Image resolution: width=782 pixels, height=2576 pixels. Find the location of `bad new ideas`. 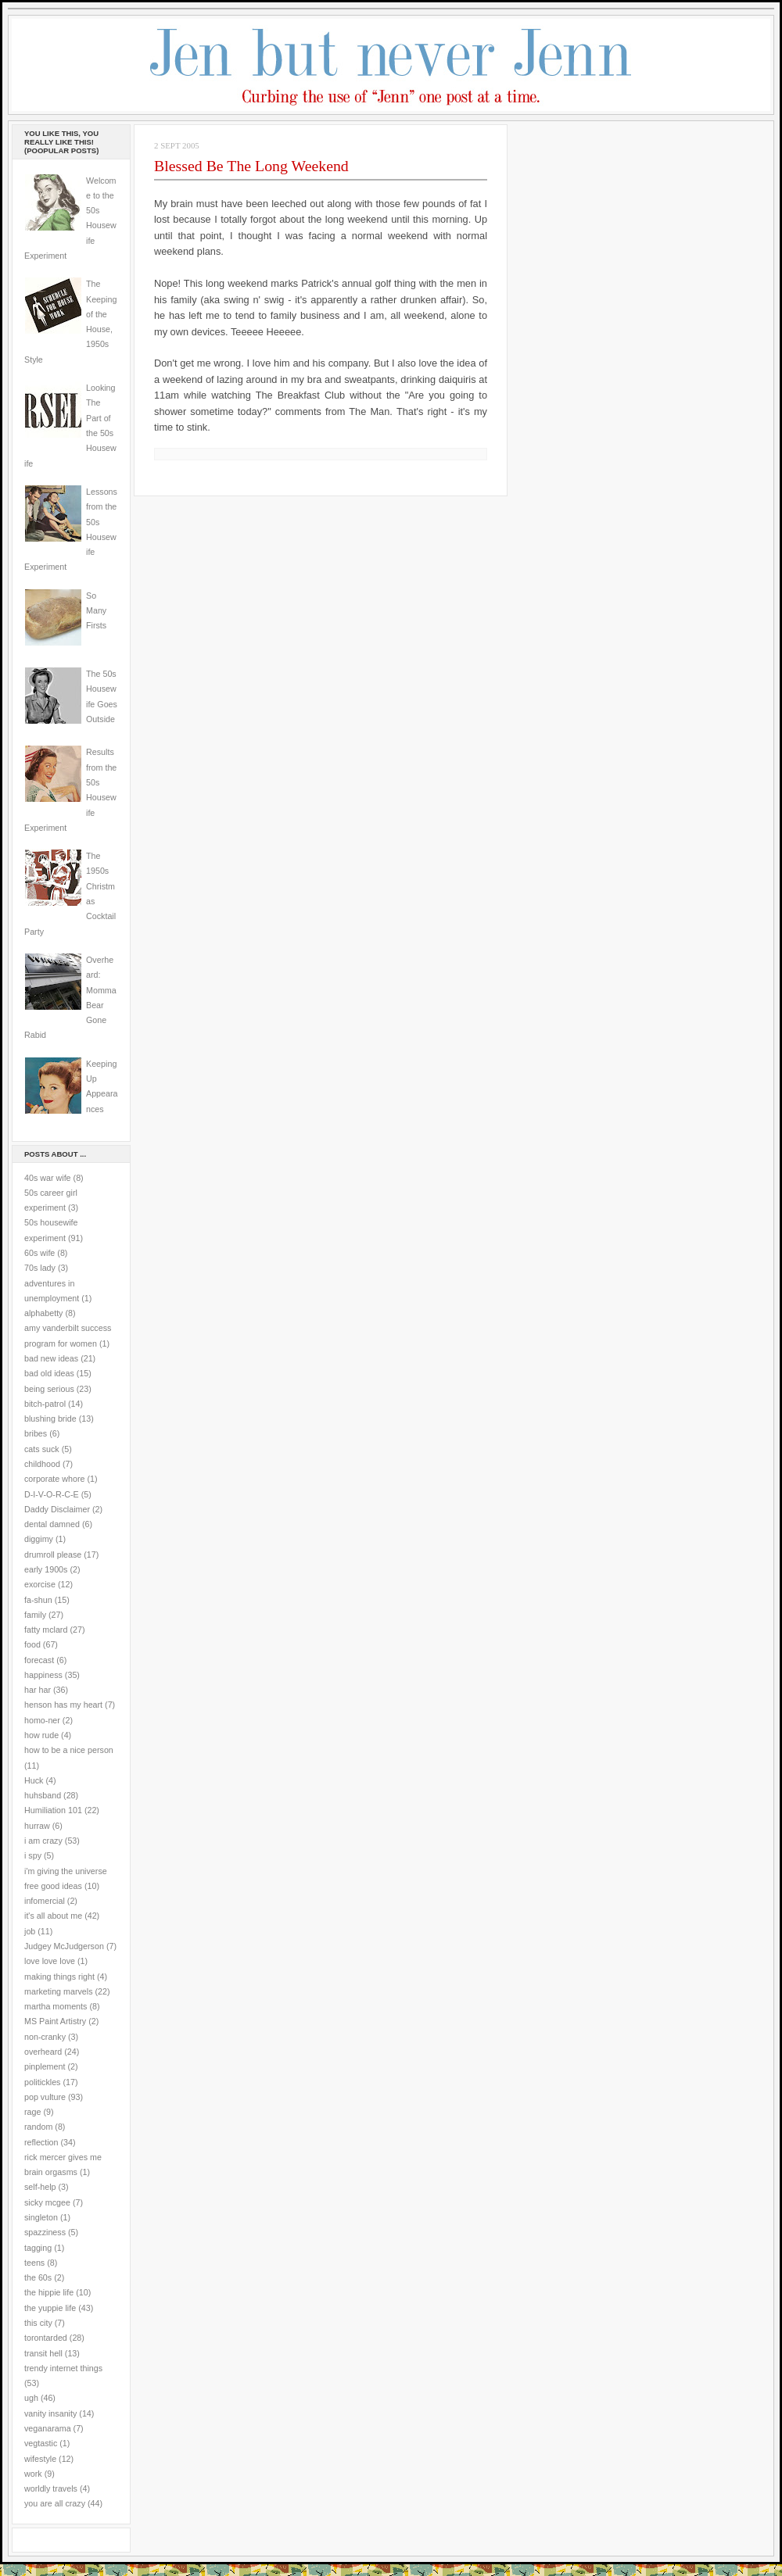

bad new ideas is located at coordinates (51, 1358).